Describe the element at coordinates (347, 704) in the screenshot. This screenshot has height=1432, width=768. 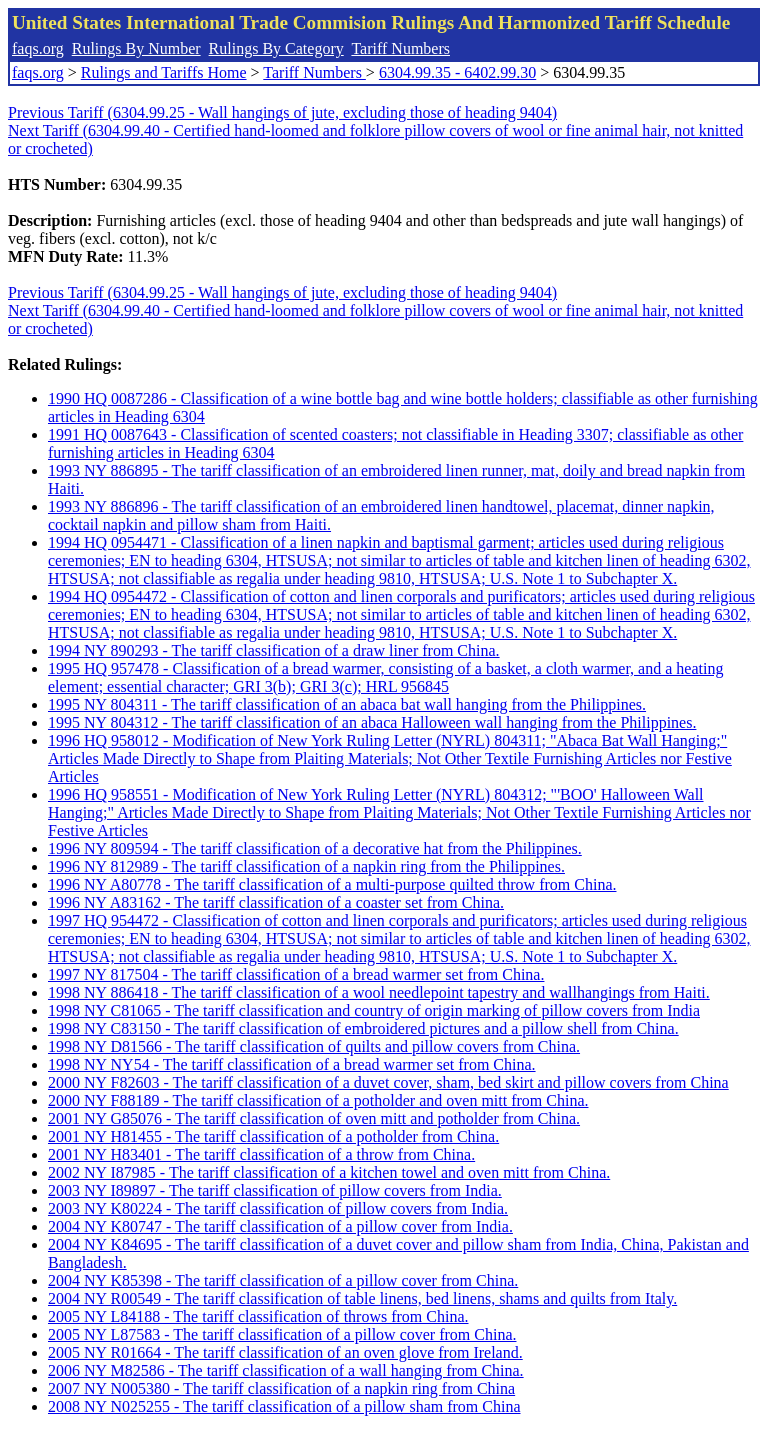
I see `1995 NY 804311 - The tariff classification of an abaca bat wall hanging from the Philippines.` at that location.